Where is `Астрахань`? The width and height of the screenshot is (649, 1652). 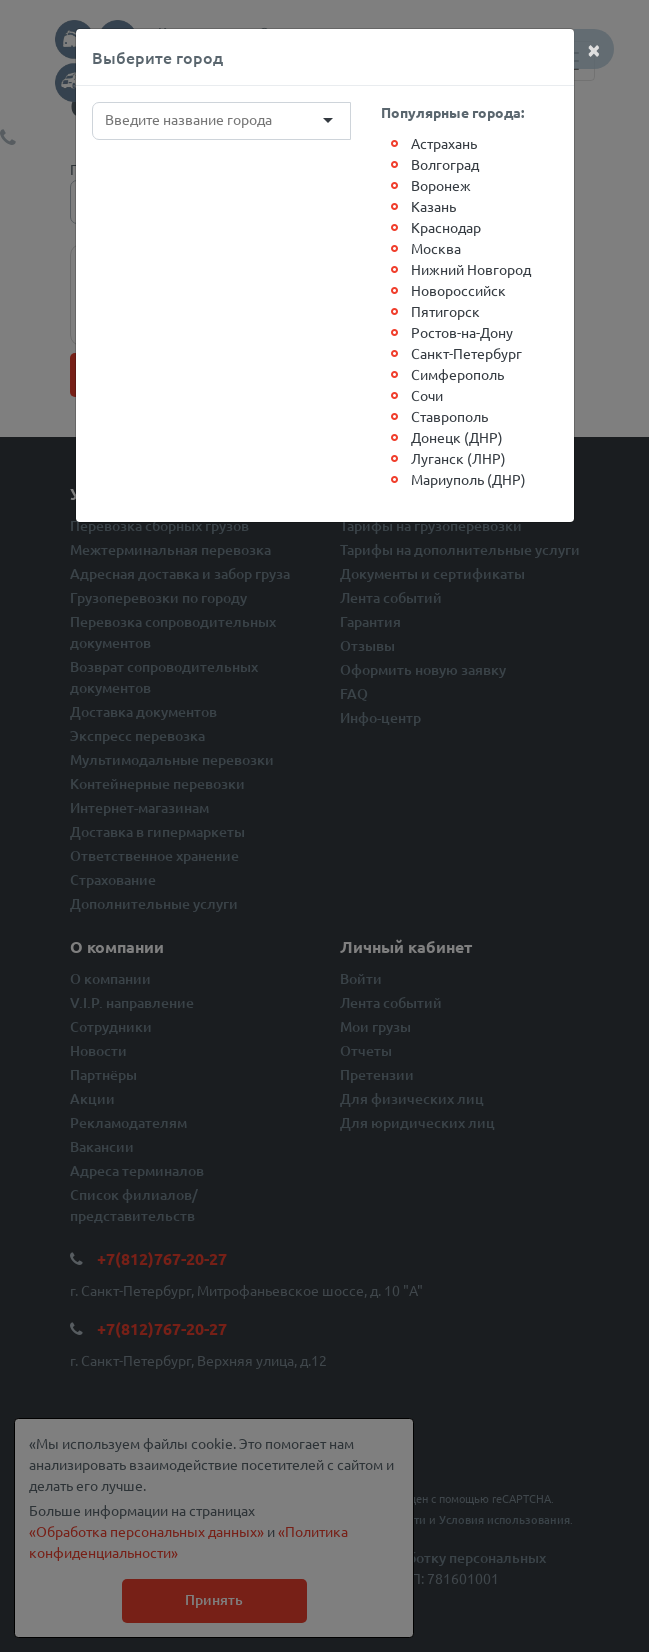
Астрахань is located at coordinates (444, 143).